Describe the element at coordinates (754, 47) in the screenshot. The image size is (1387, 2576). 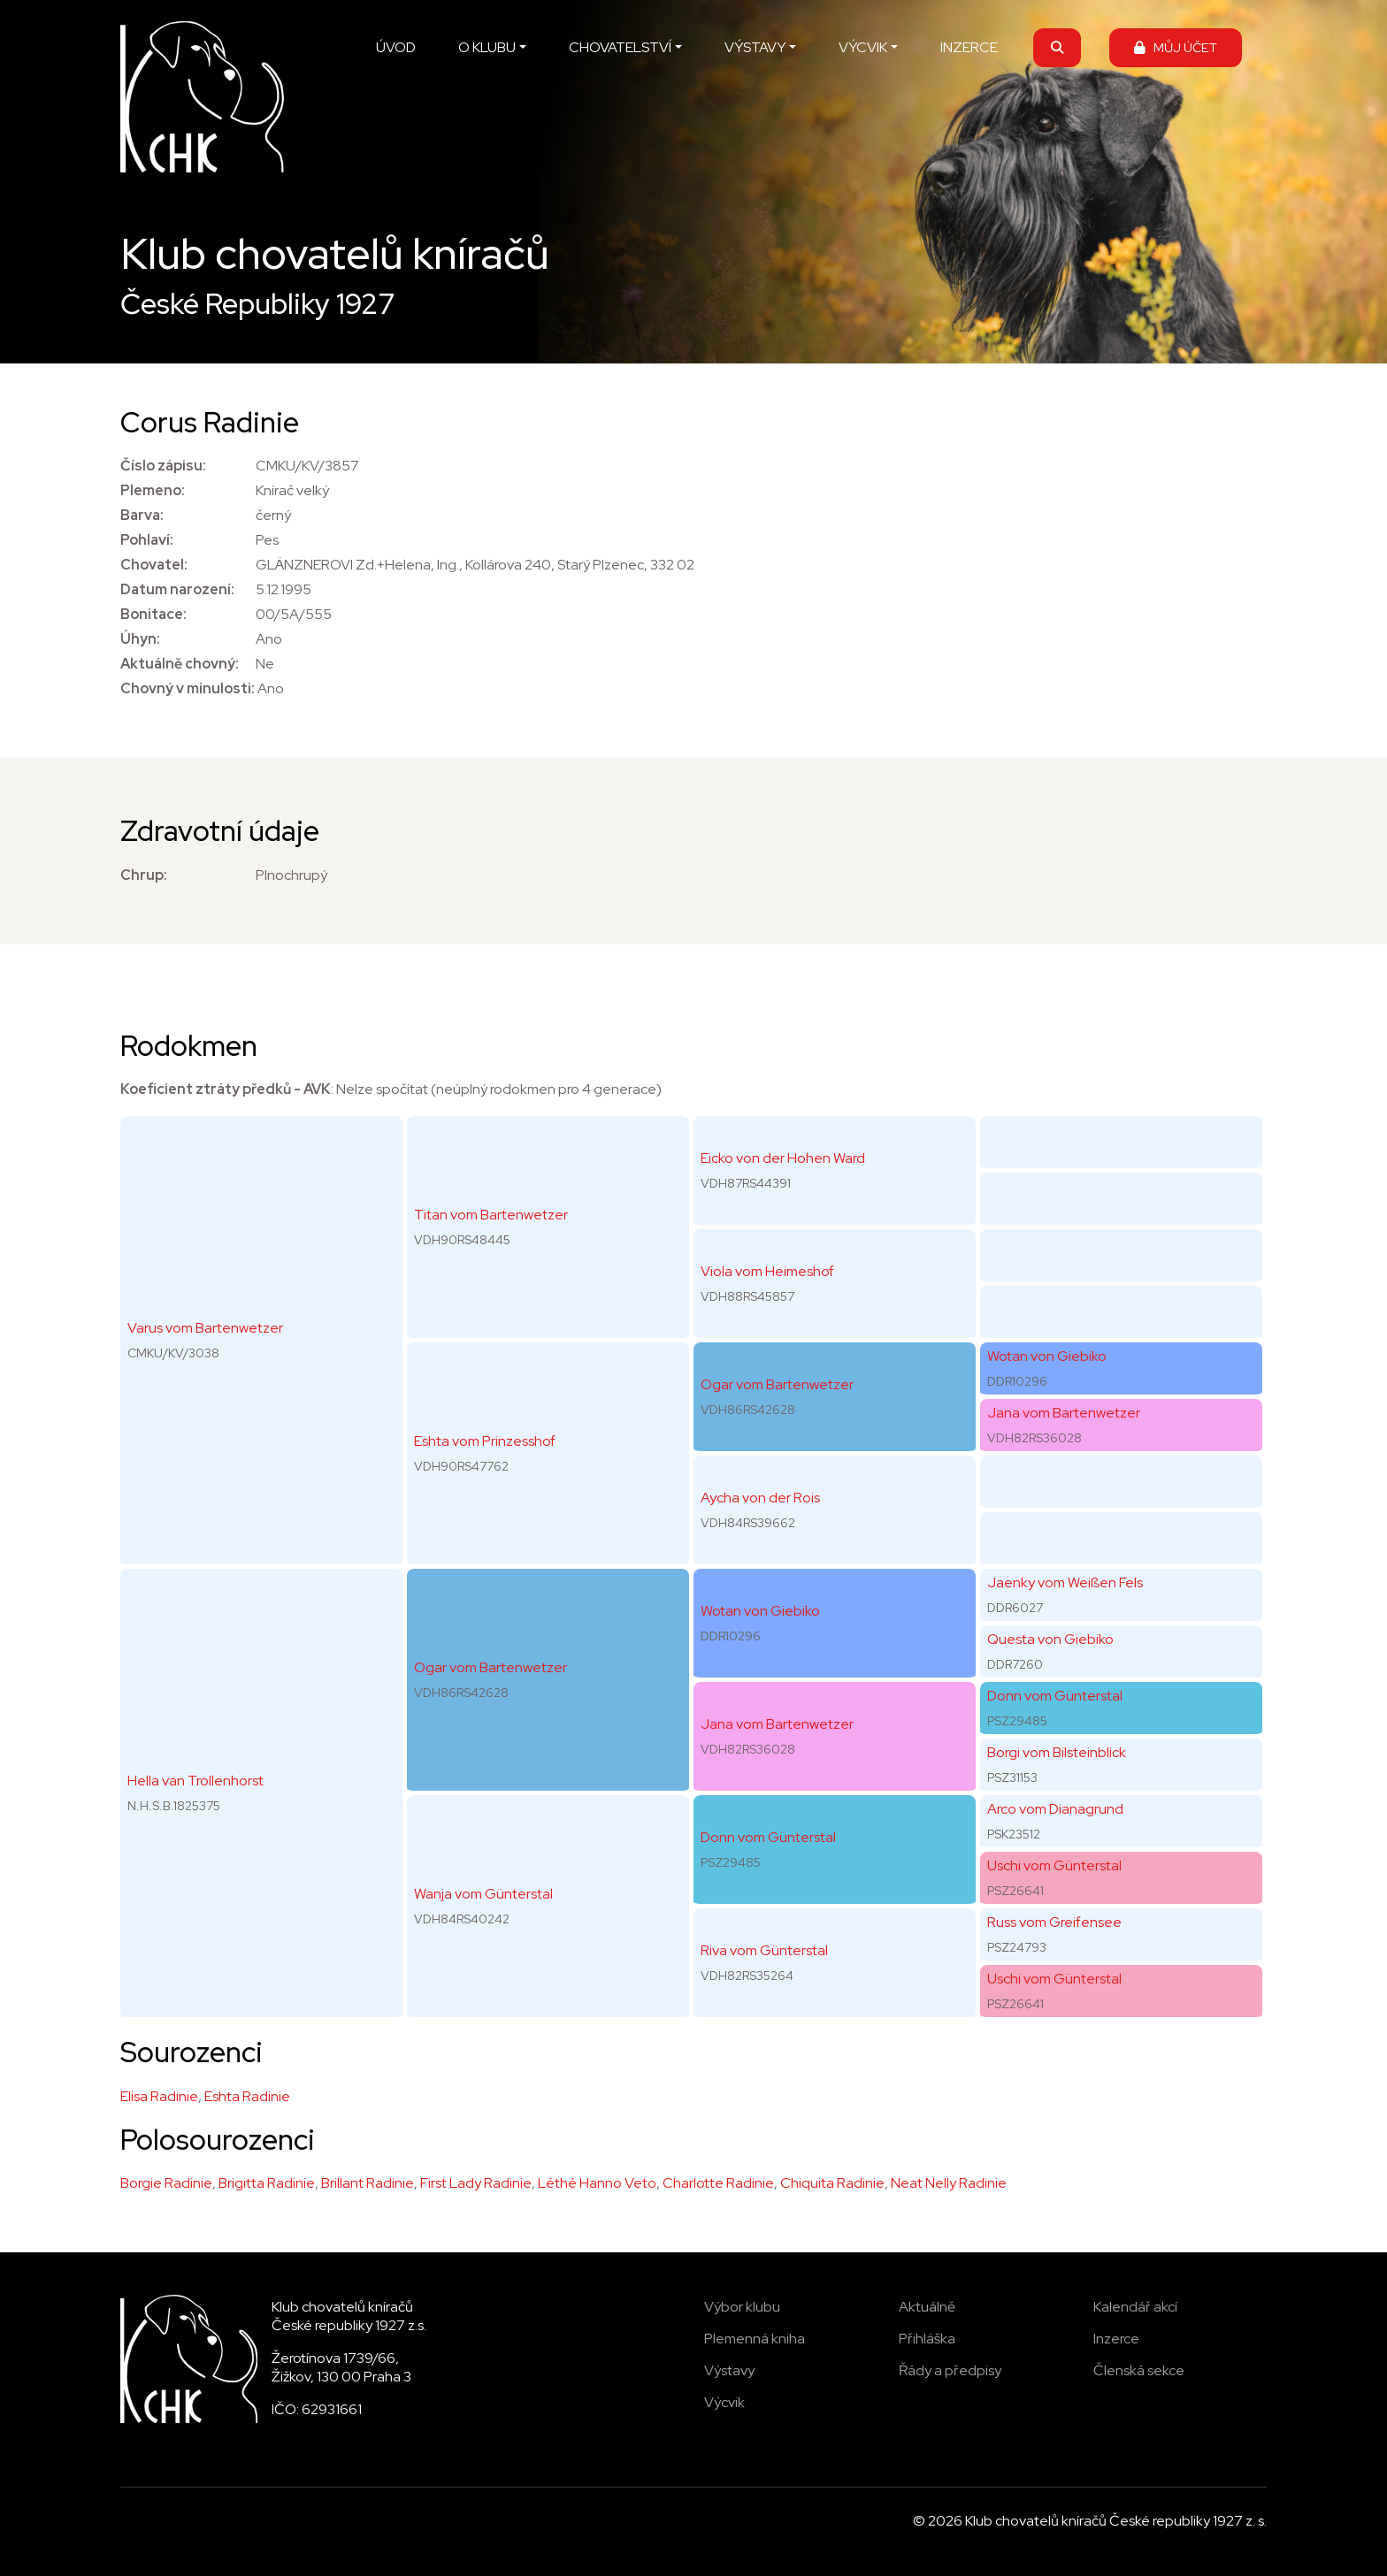
I see `VÝSTAVY` at that location.